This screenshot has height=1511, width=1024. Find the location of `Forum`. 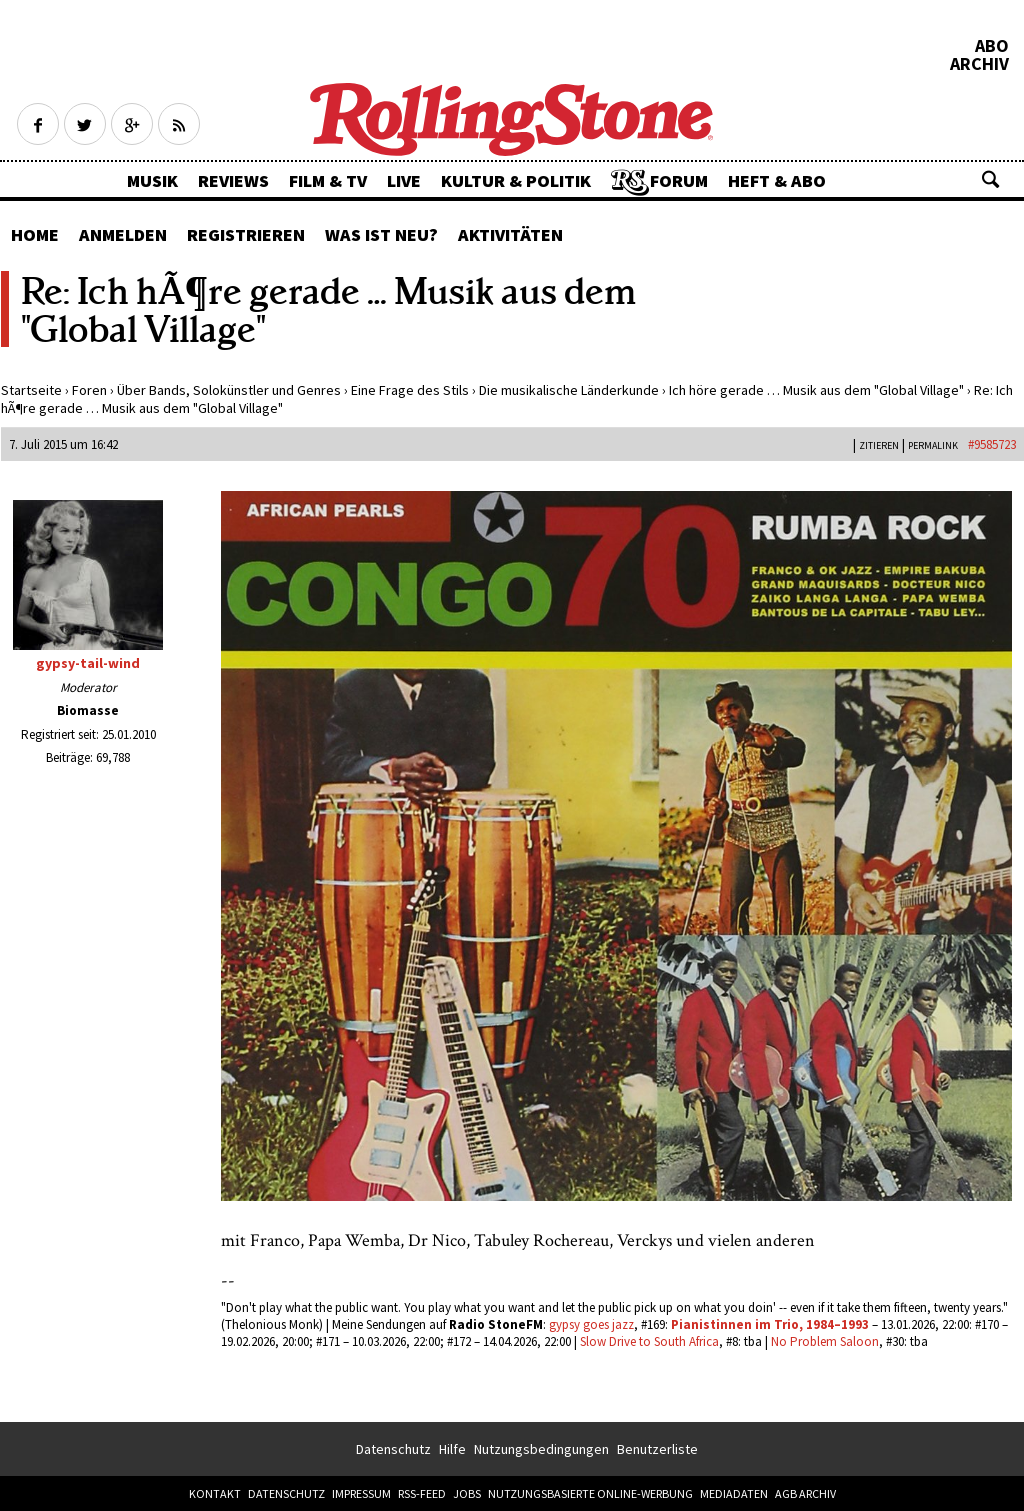

Forum is located at coordinates (679, 180).